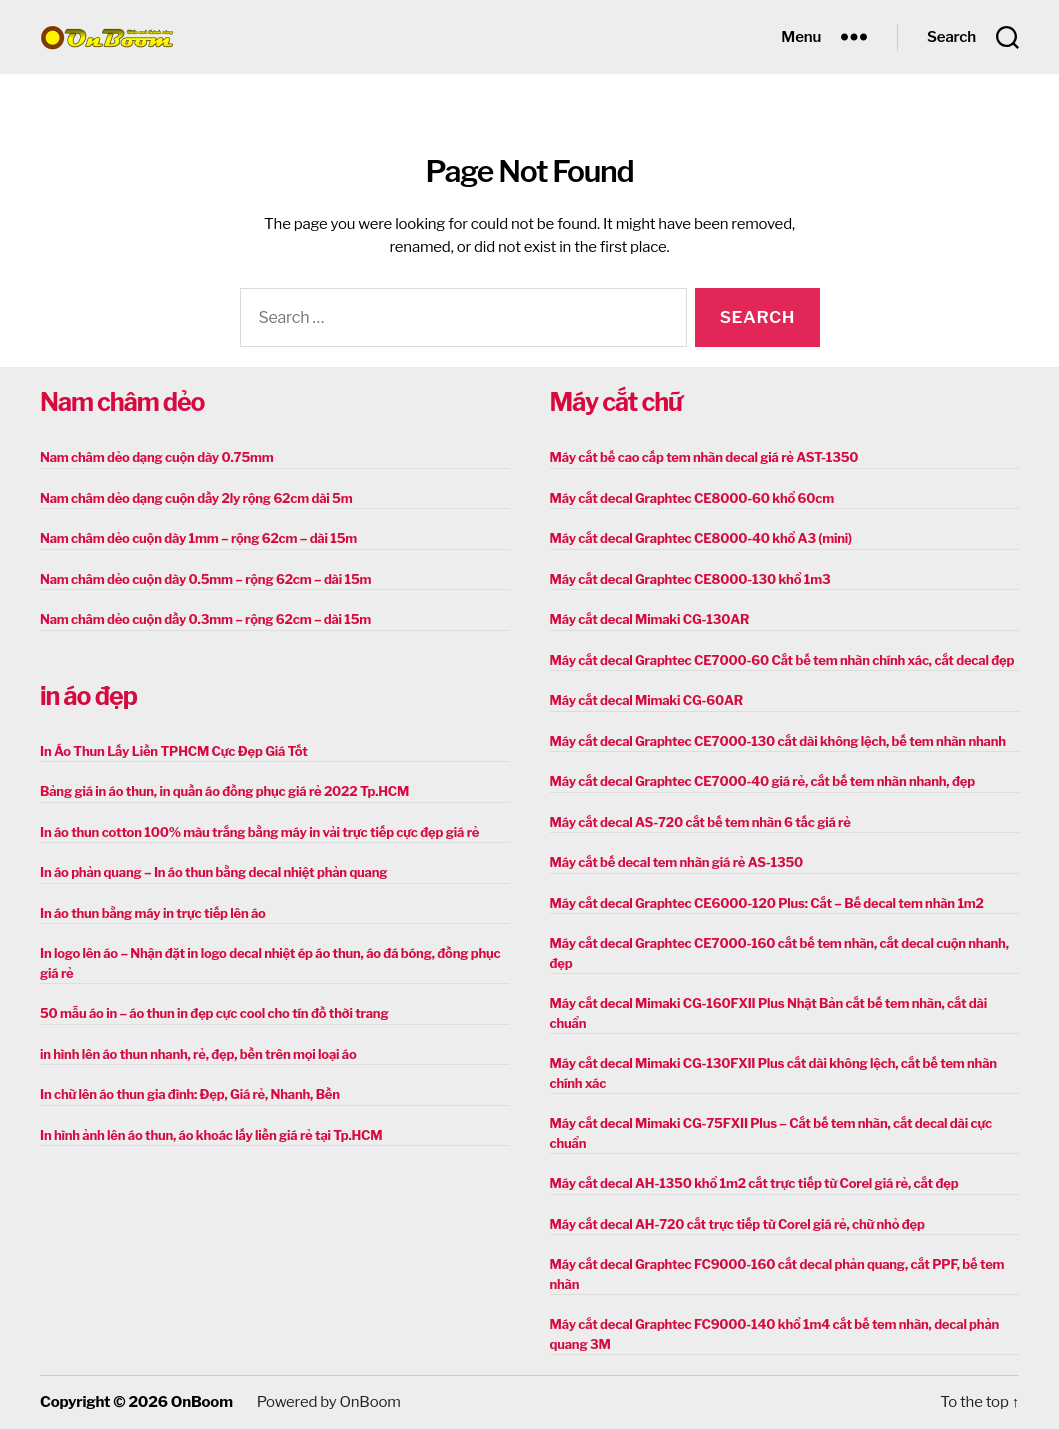 This screenshot has width=1059, height=1429. I want to click on In chữ lên áo thun gia đình: Đẹp, Giá rẻ, Nhanh, Bền, so click(190, 1094).